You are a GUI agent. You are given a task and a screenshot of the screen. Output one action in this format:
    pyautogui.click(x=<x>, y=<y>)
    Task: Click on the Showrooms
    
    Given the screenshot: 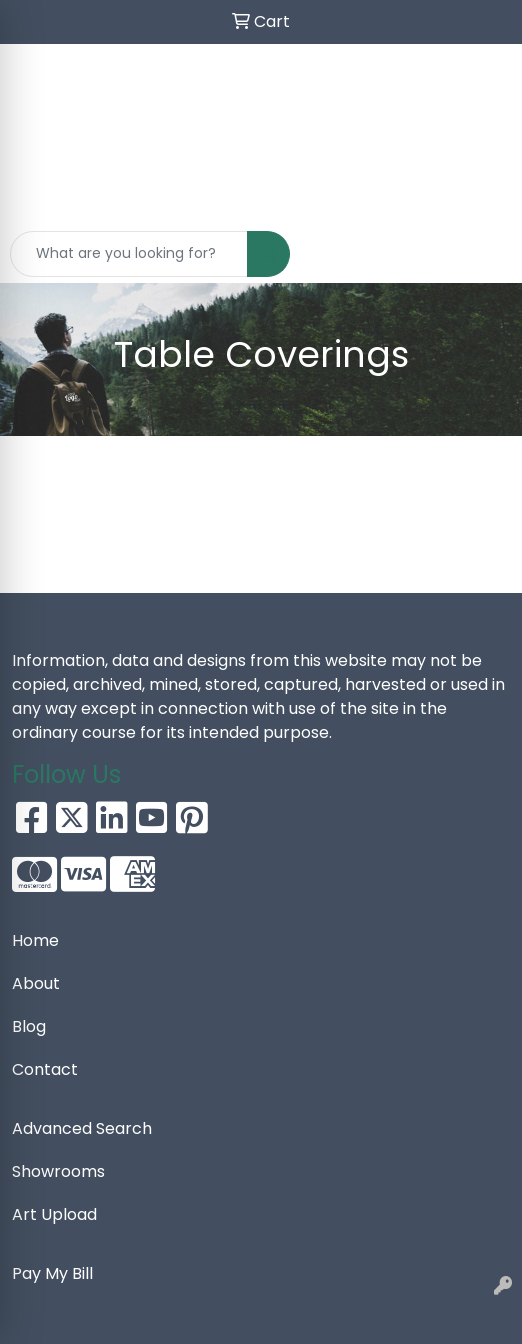 What is the action you would take?
    pyautogui.click(x=58, y=1171)
    